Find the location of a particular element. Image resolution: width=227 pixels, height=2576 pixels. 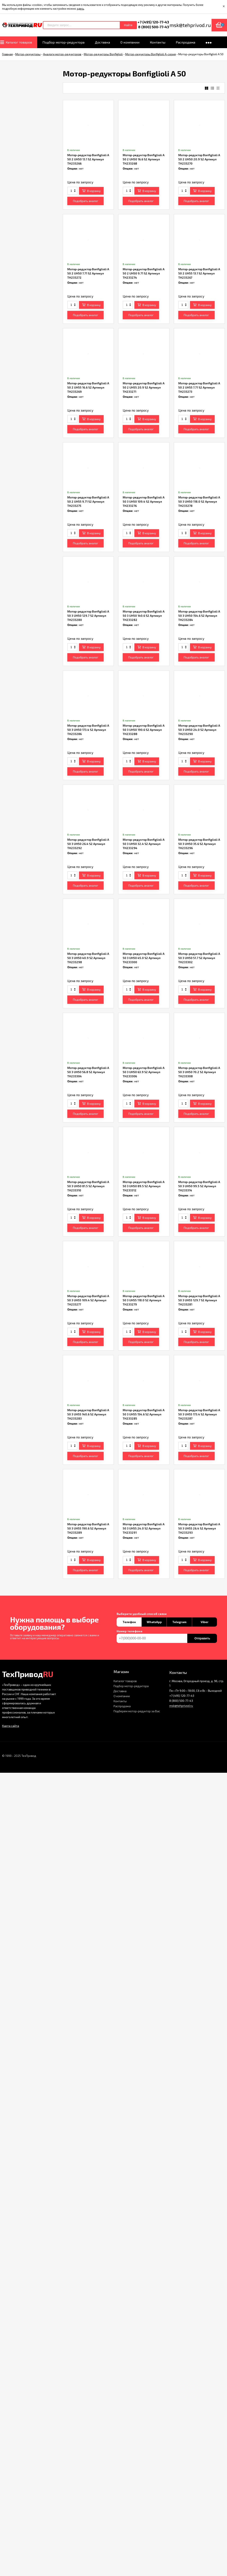

здесь is located at coordinates (80, 8).